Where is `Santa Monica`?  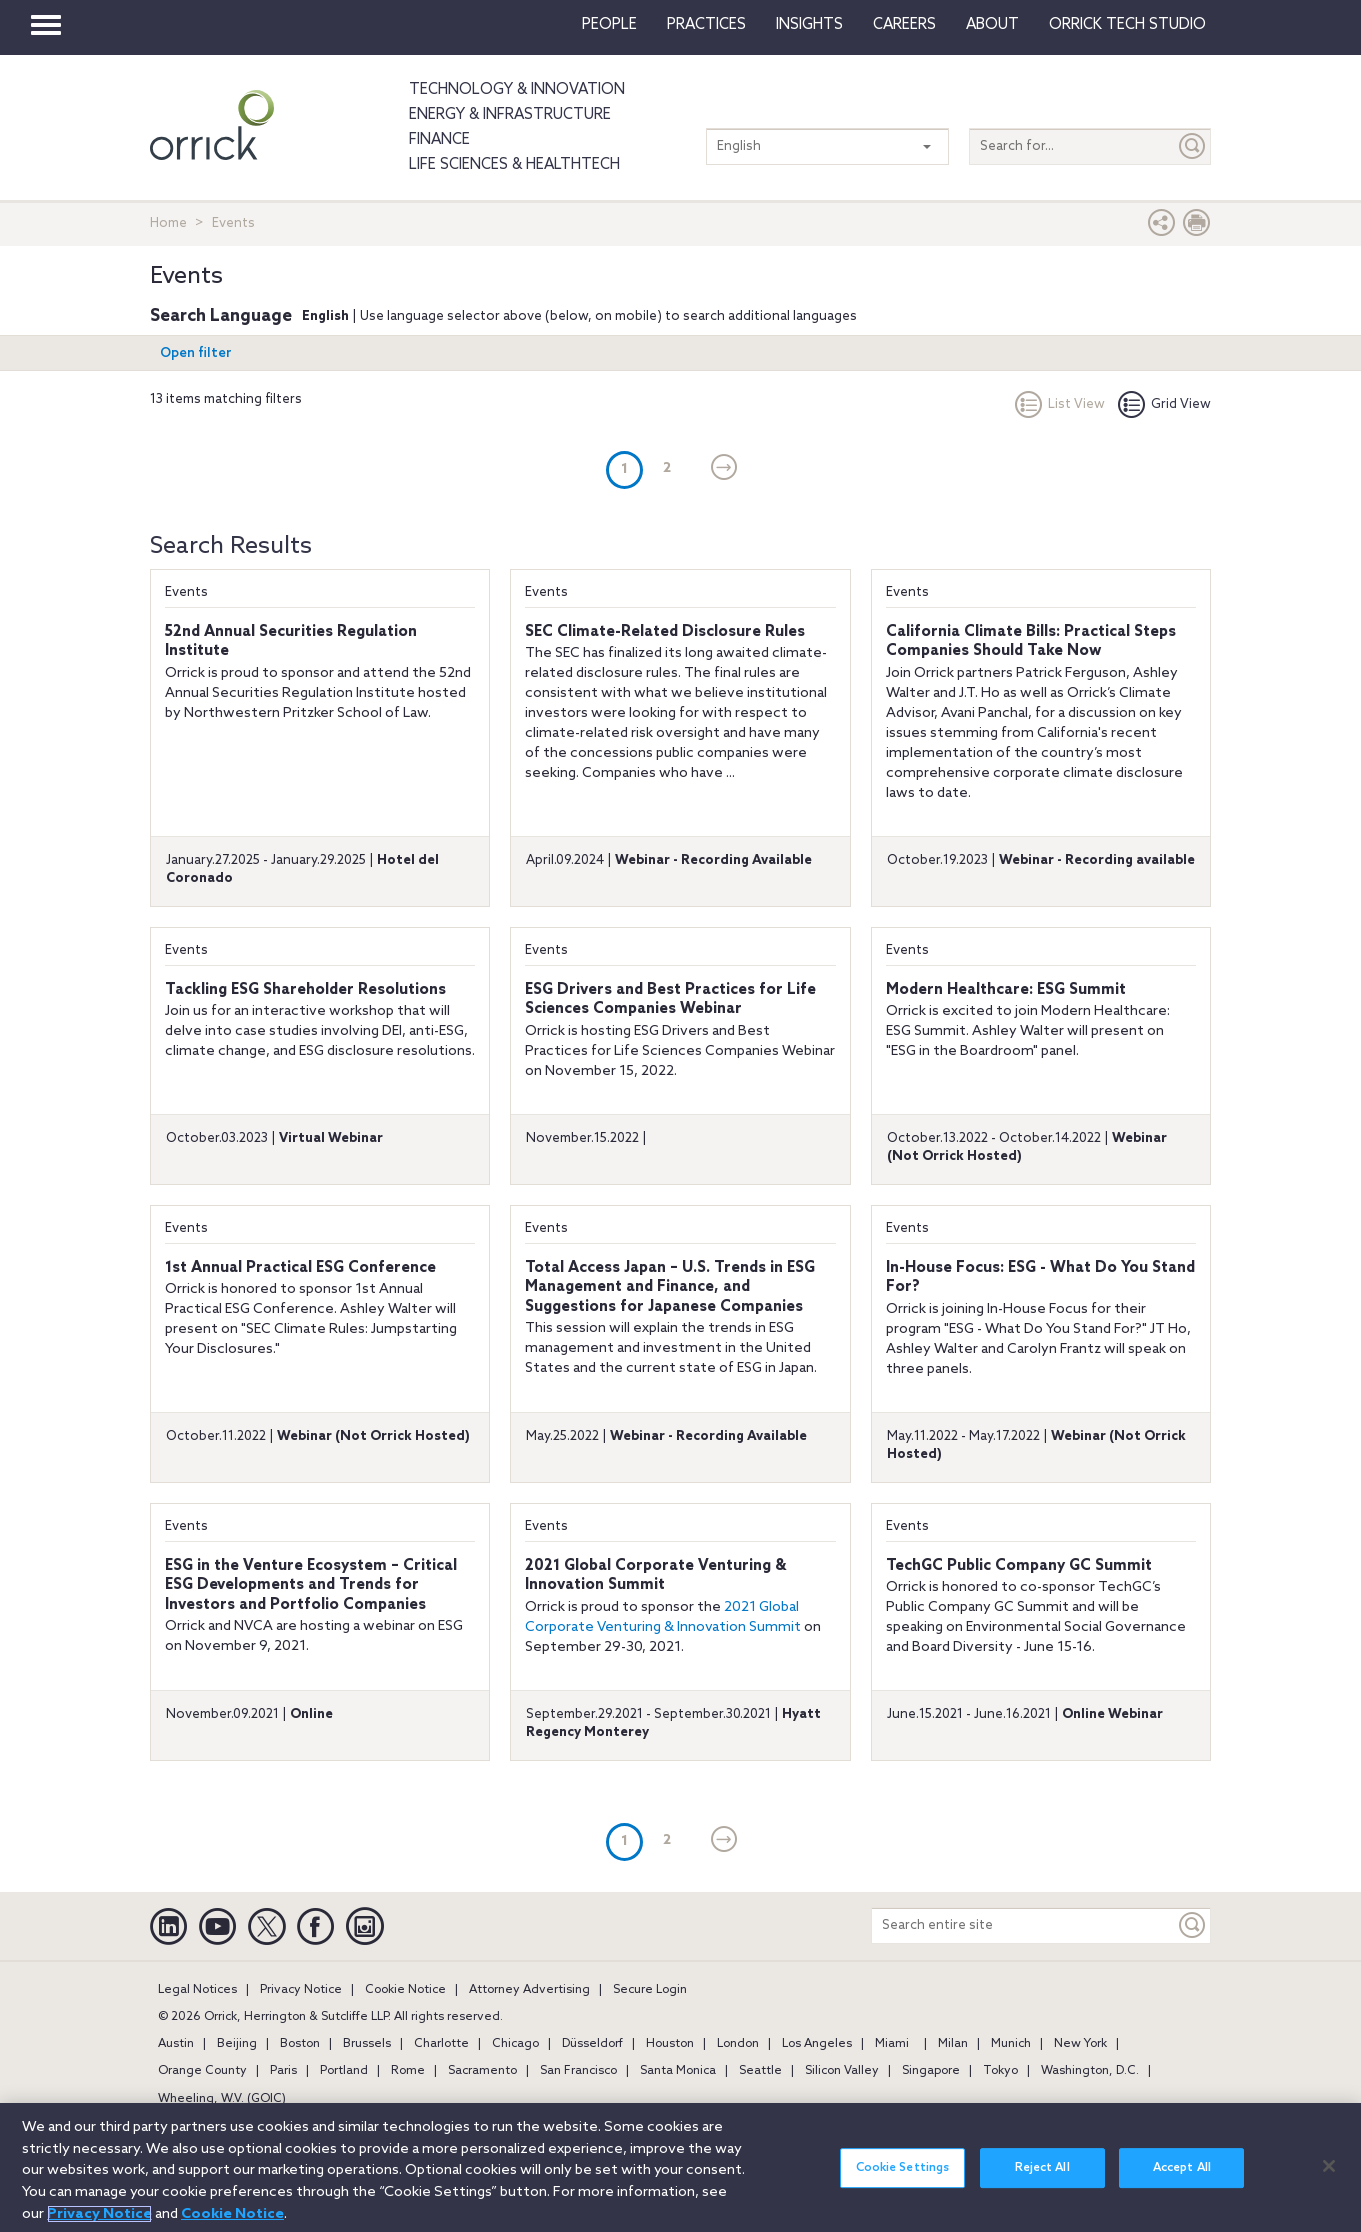 Santa Monica is located at coordinates (678, 2071).